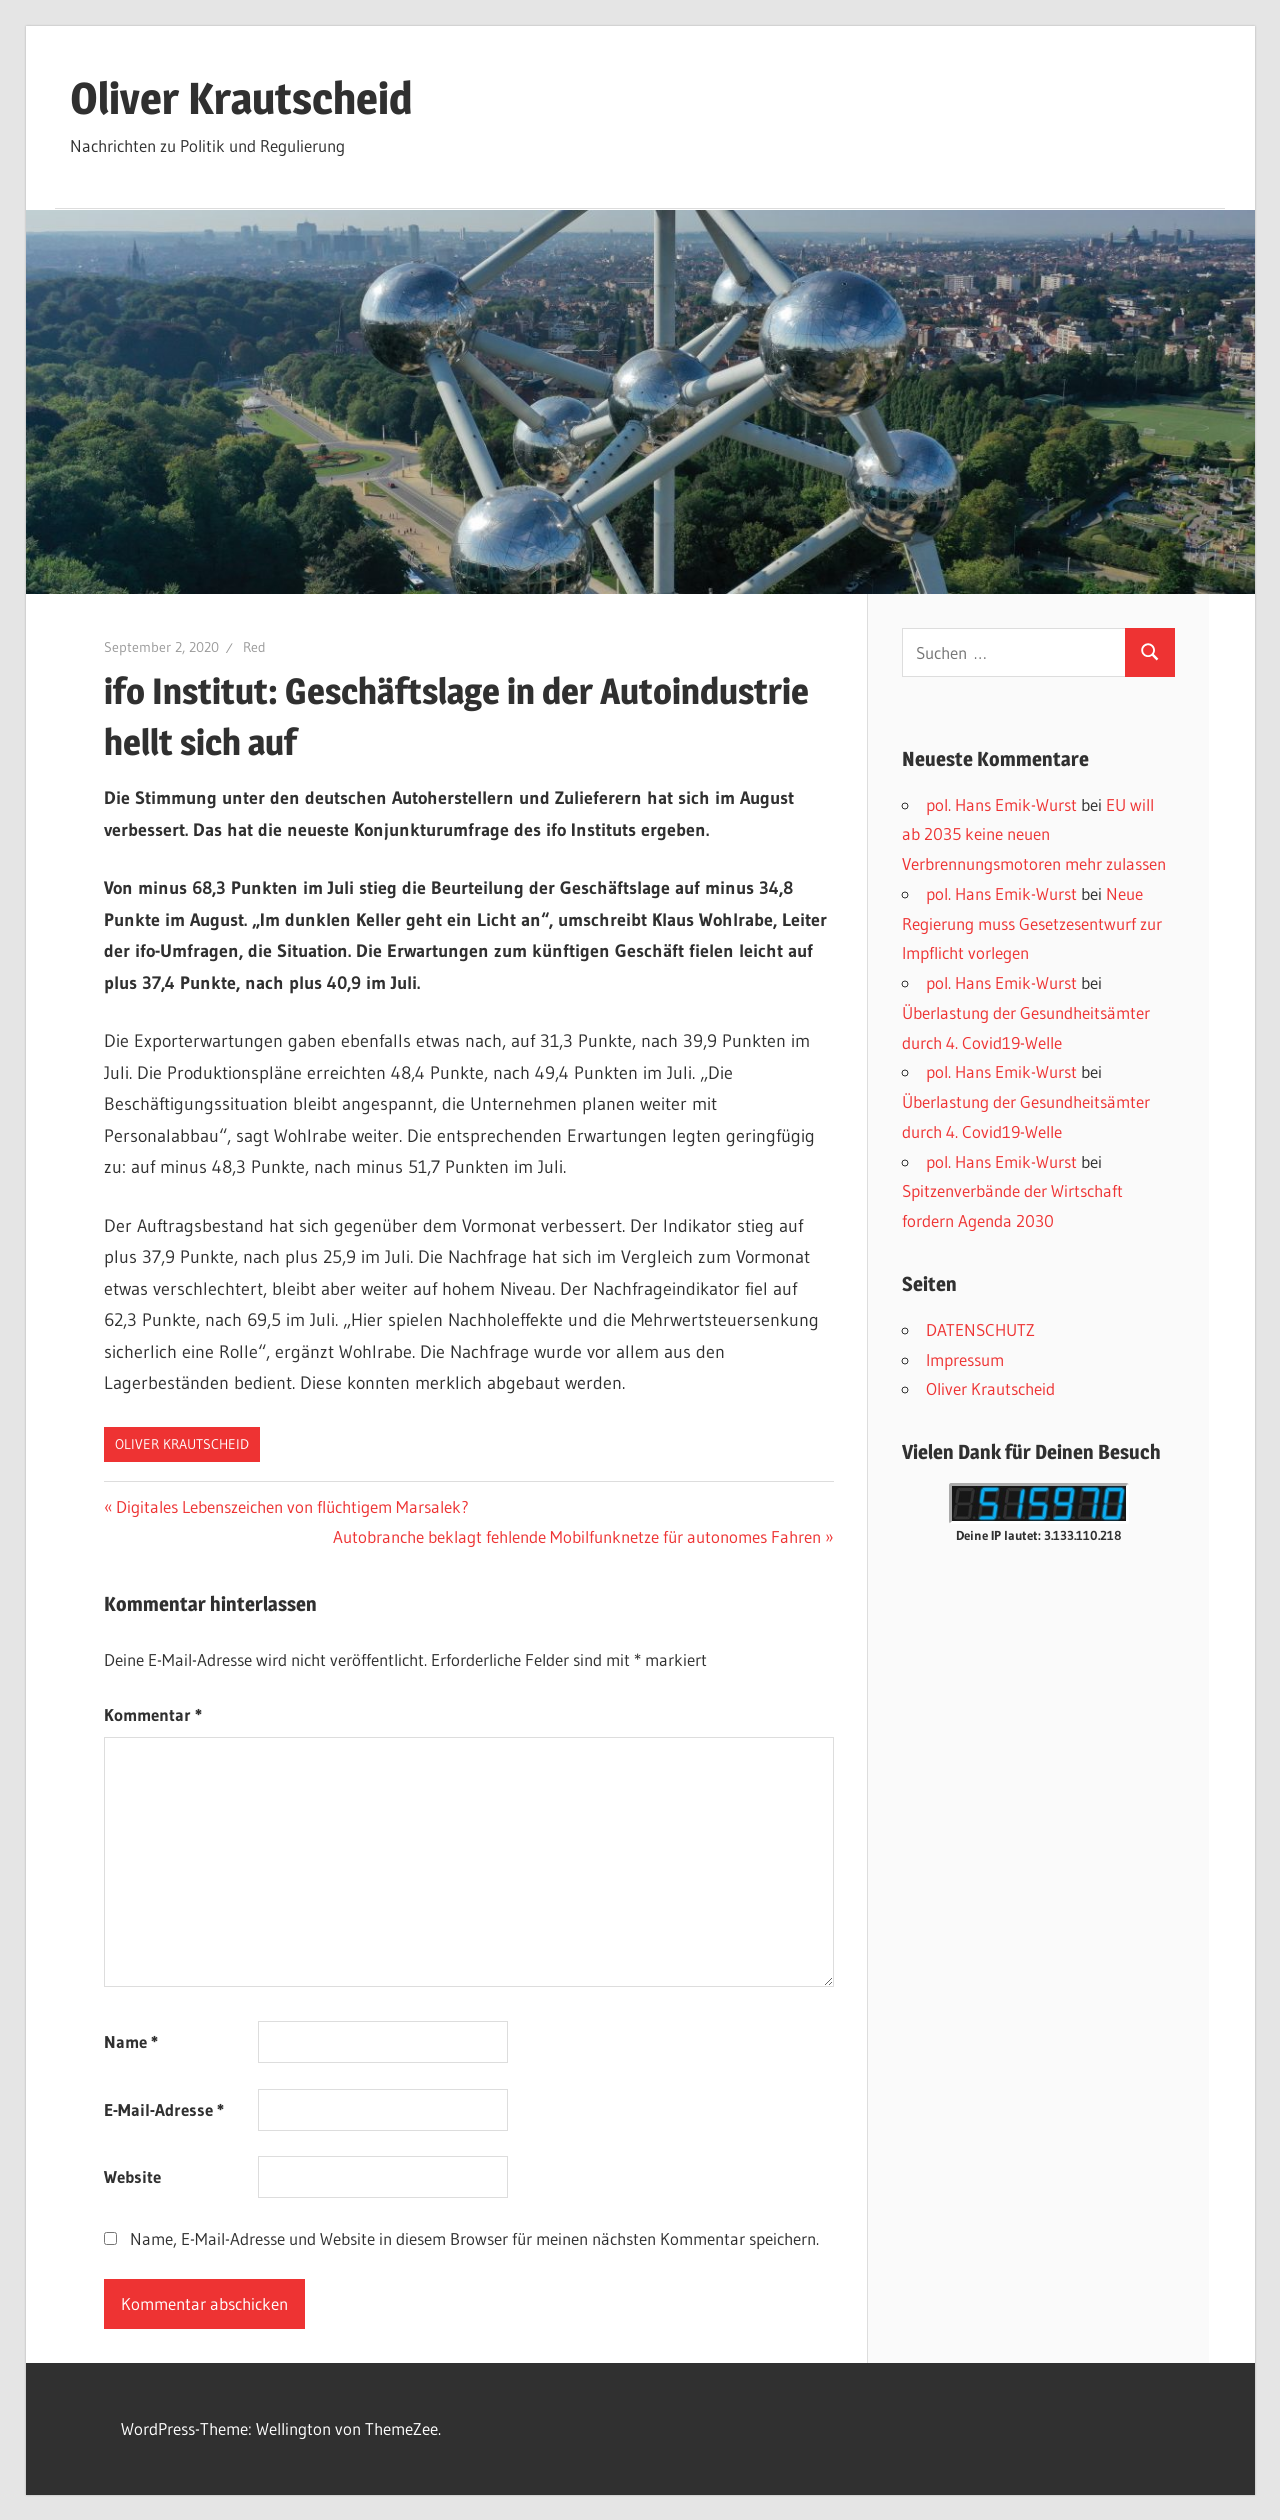 This screenshot has width=1280, height=2520. What do you see at coordinates (1032, 923) in the screenshot?
I see `Neue Regierung muss Gesetzesentwurf zur Impflicht vorlegen` at bounding box center [1032, 923].